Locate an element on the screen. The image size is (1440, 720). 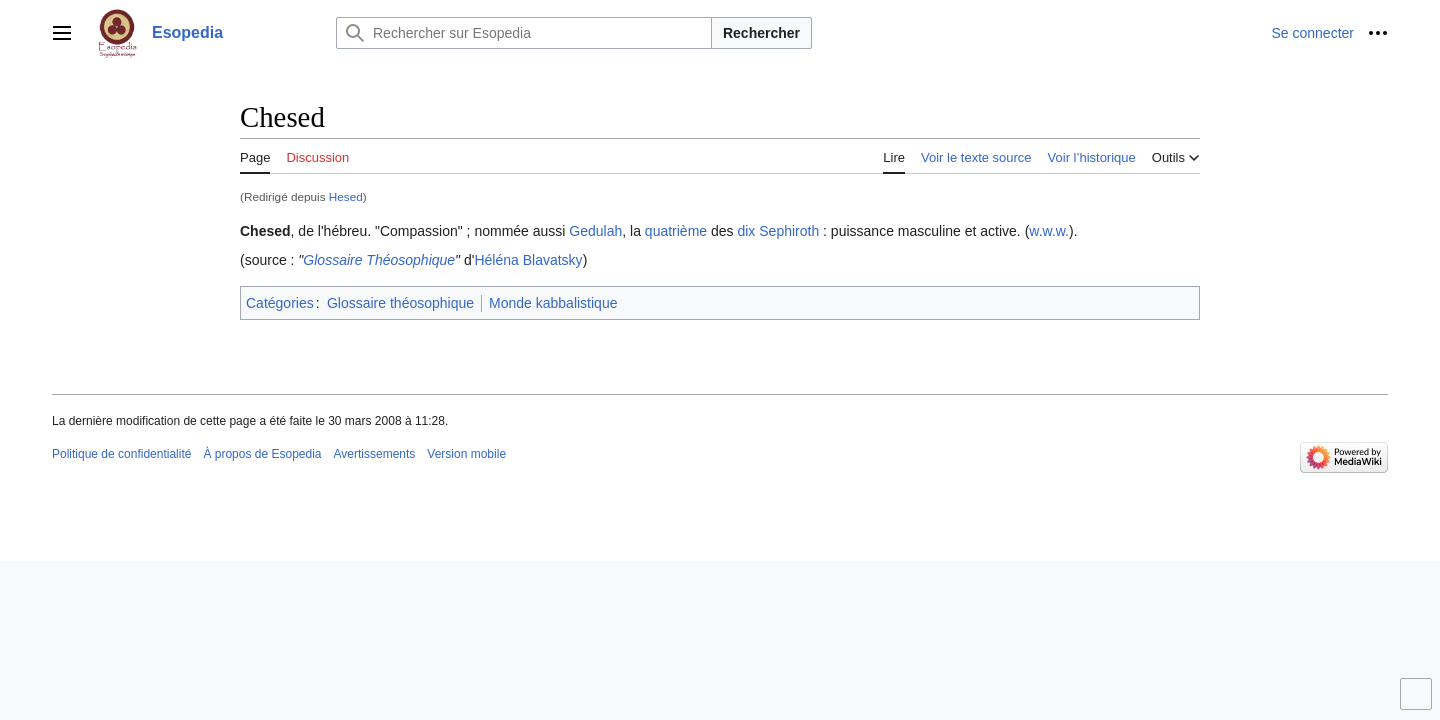
dix is located at coordinates (746, 231).